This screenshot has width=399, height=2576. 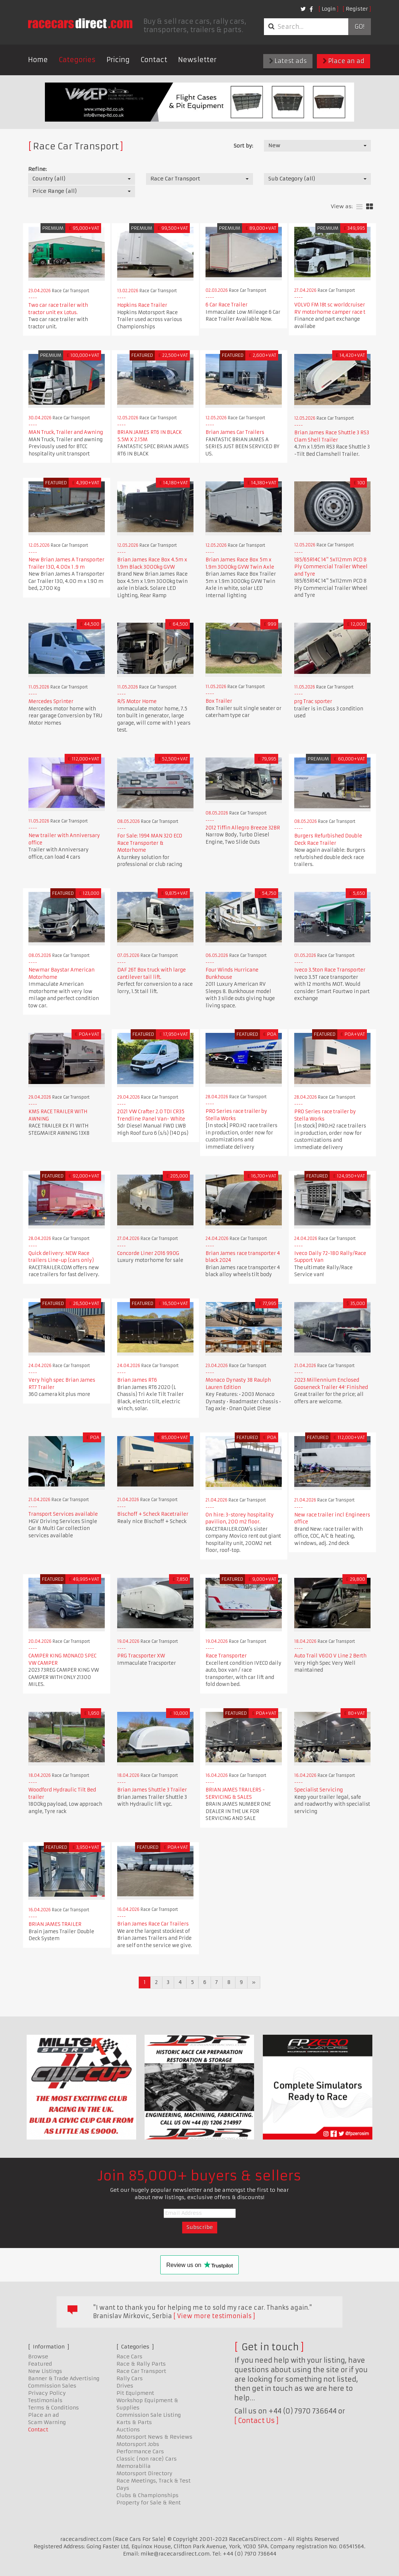 I want to click on Privacy Policy, so click(x=47, y=2393).